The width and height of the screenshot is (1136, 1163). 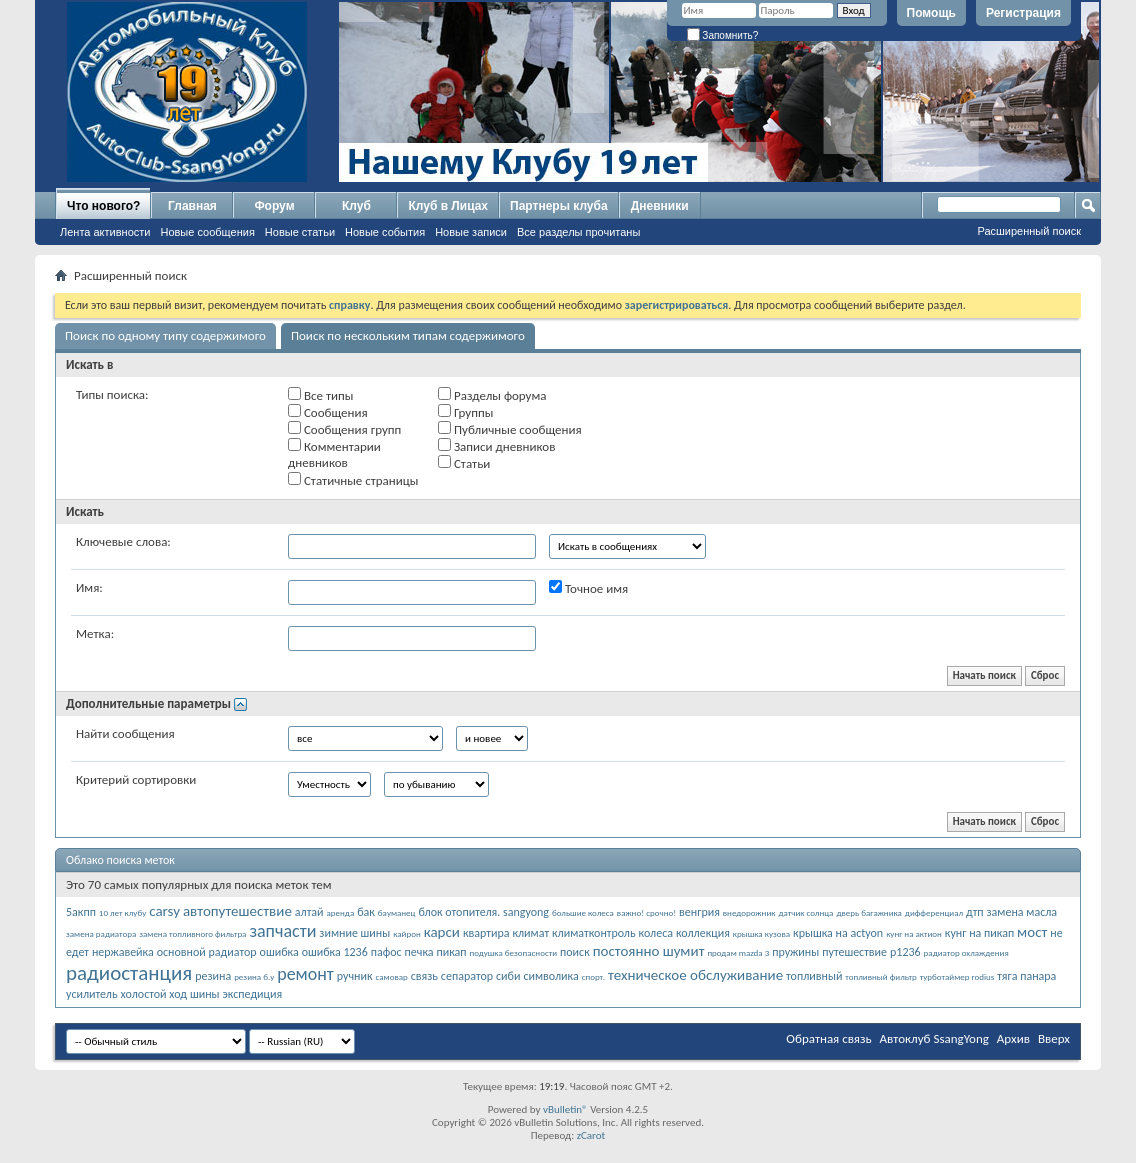 I want to click on замена топливного фильтра, so click(x=192, y=933).